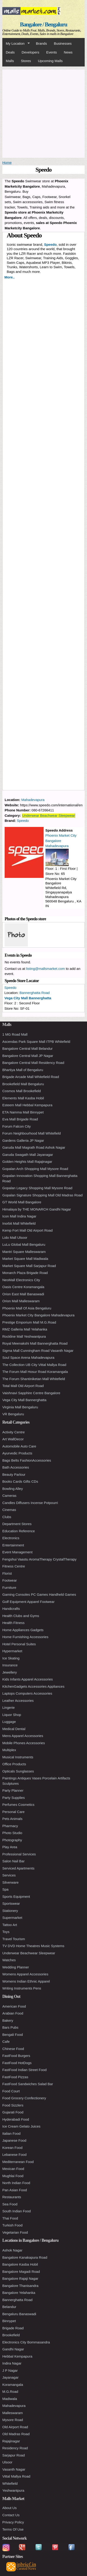 This screenshot has height=2576, width=87. Describe the element at coordinates (12, 2385) in the screenshot. I see `Koramangala` at that location.